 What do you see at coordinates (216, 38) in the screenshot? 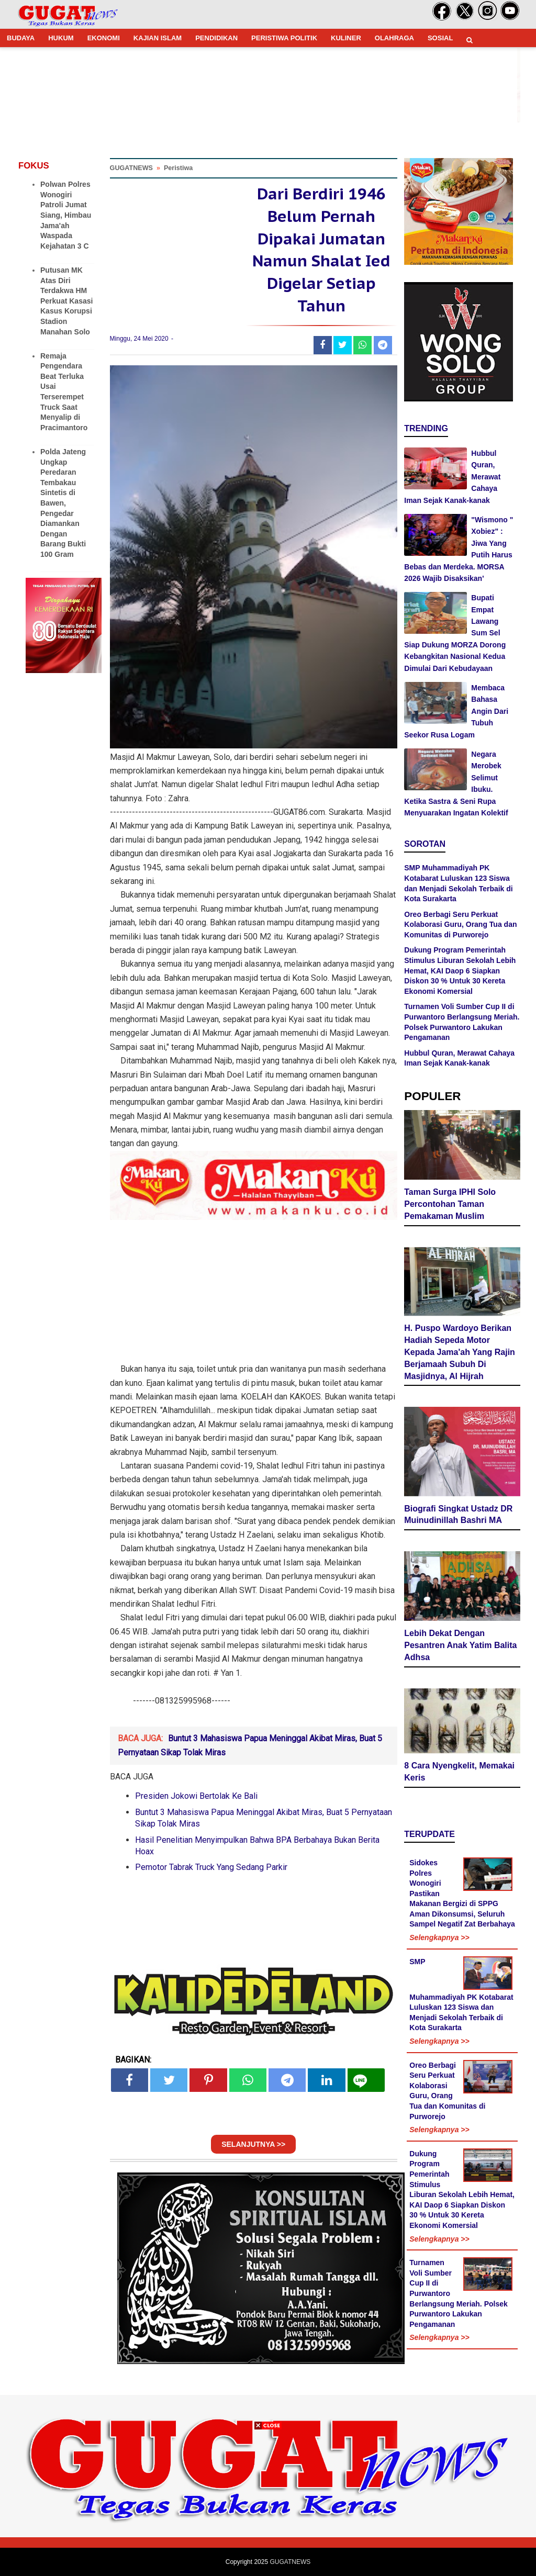
I see `PENDIDIKAN` at bounding box center [216, 38].